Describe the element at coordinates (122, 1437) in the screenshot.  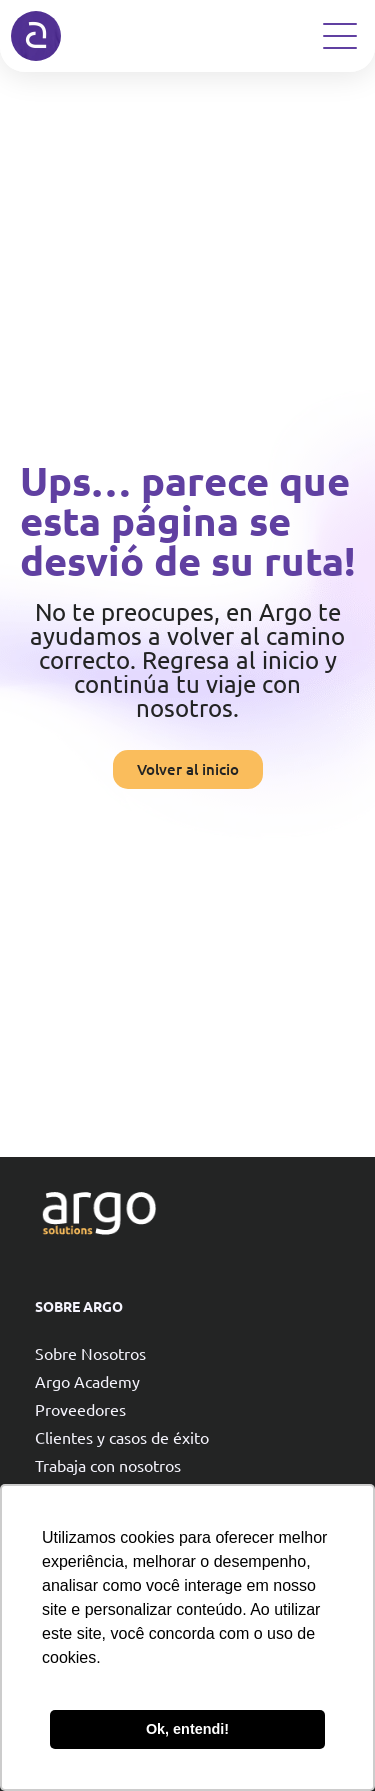
I see `Clientes y casos de éxito` at that location.